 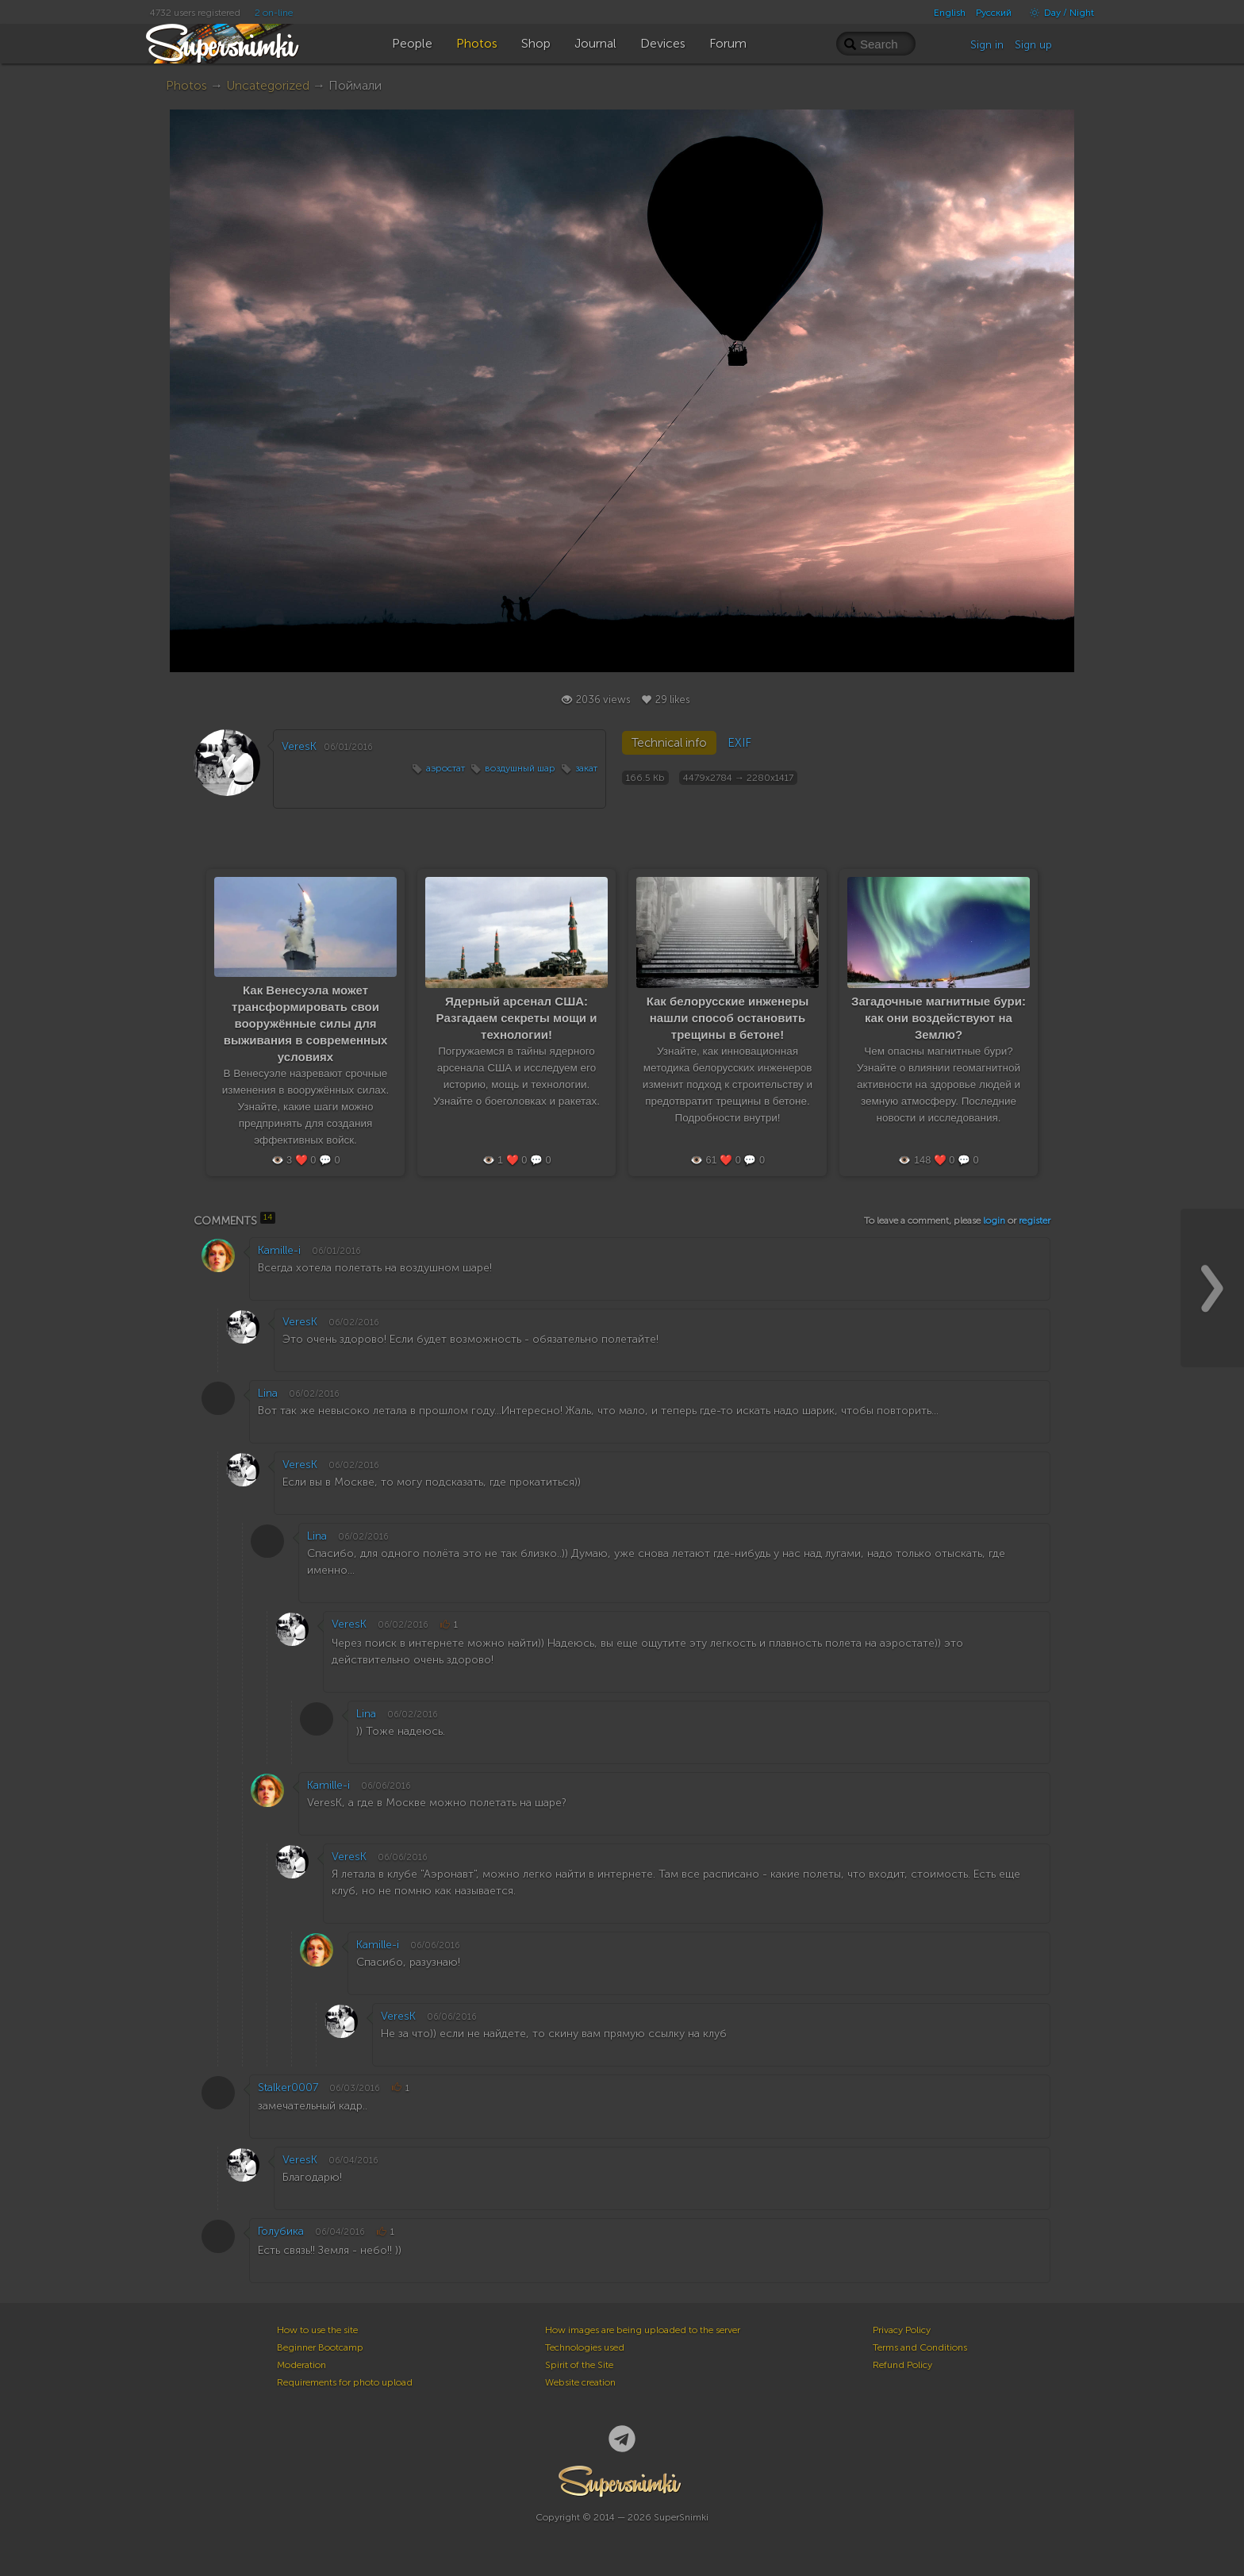 I want to click on Stalker0007, so click(x=288, y=2087).